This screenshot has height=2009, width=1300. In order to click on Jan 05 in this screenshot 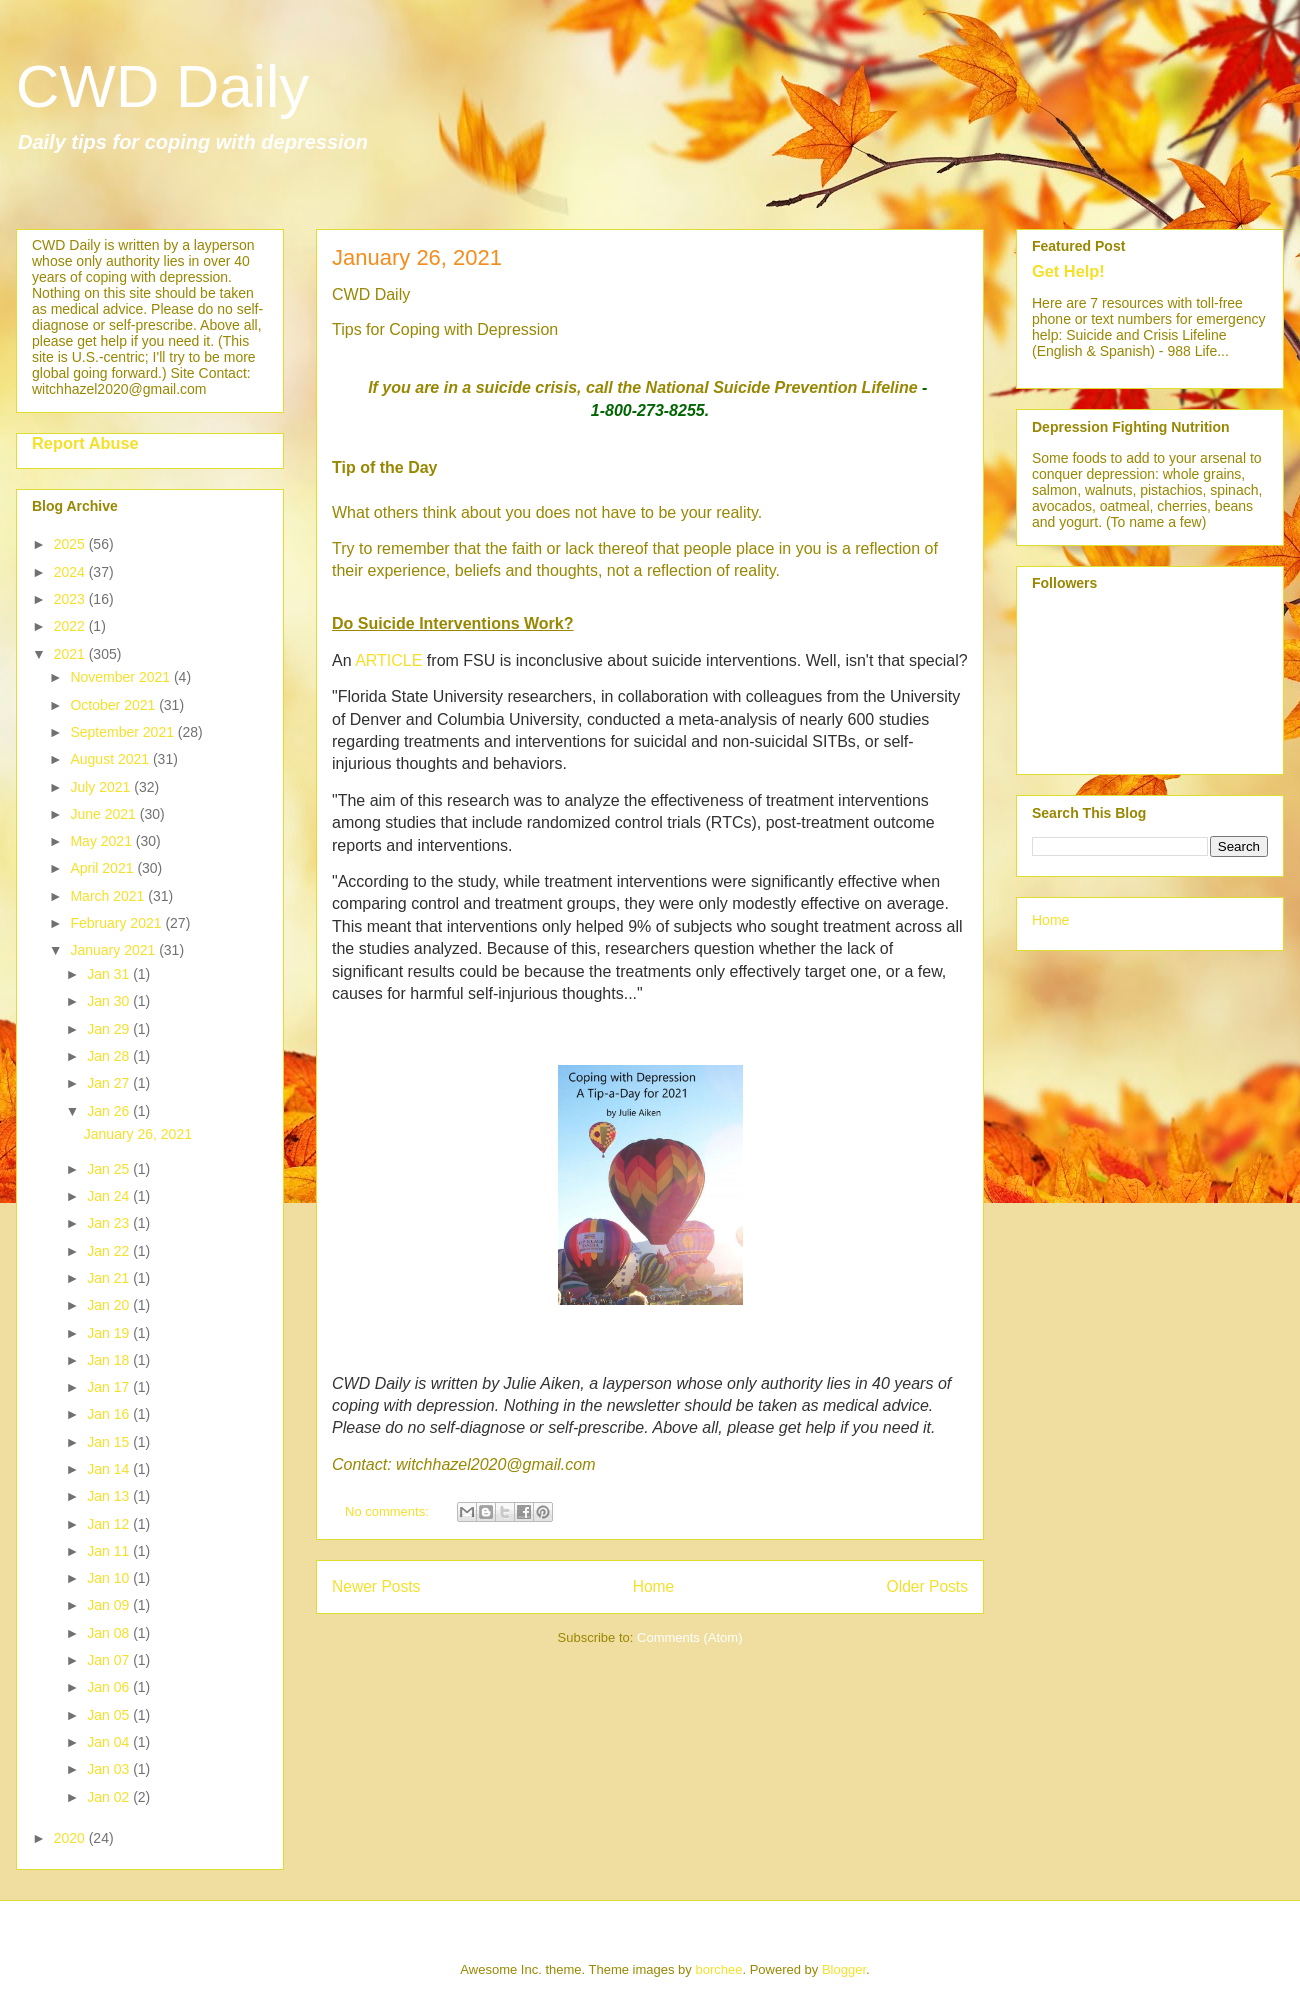, I will do `click(110, 1715)`.